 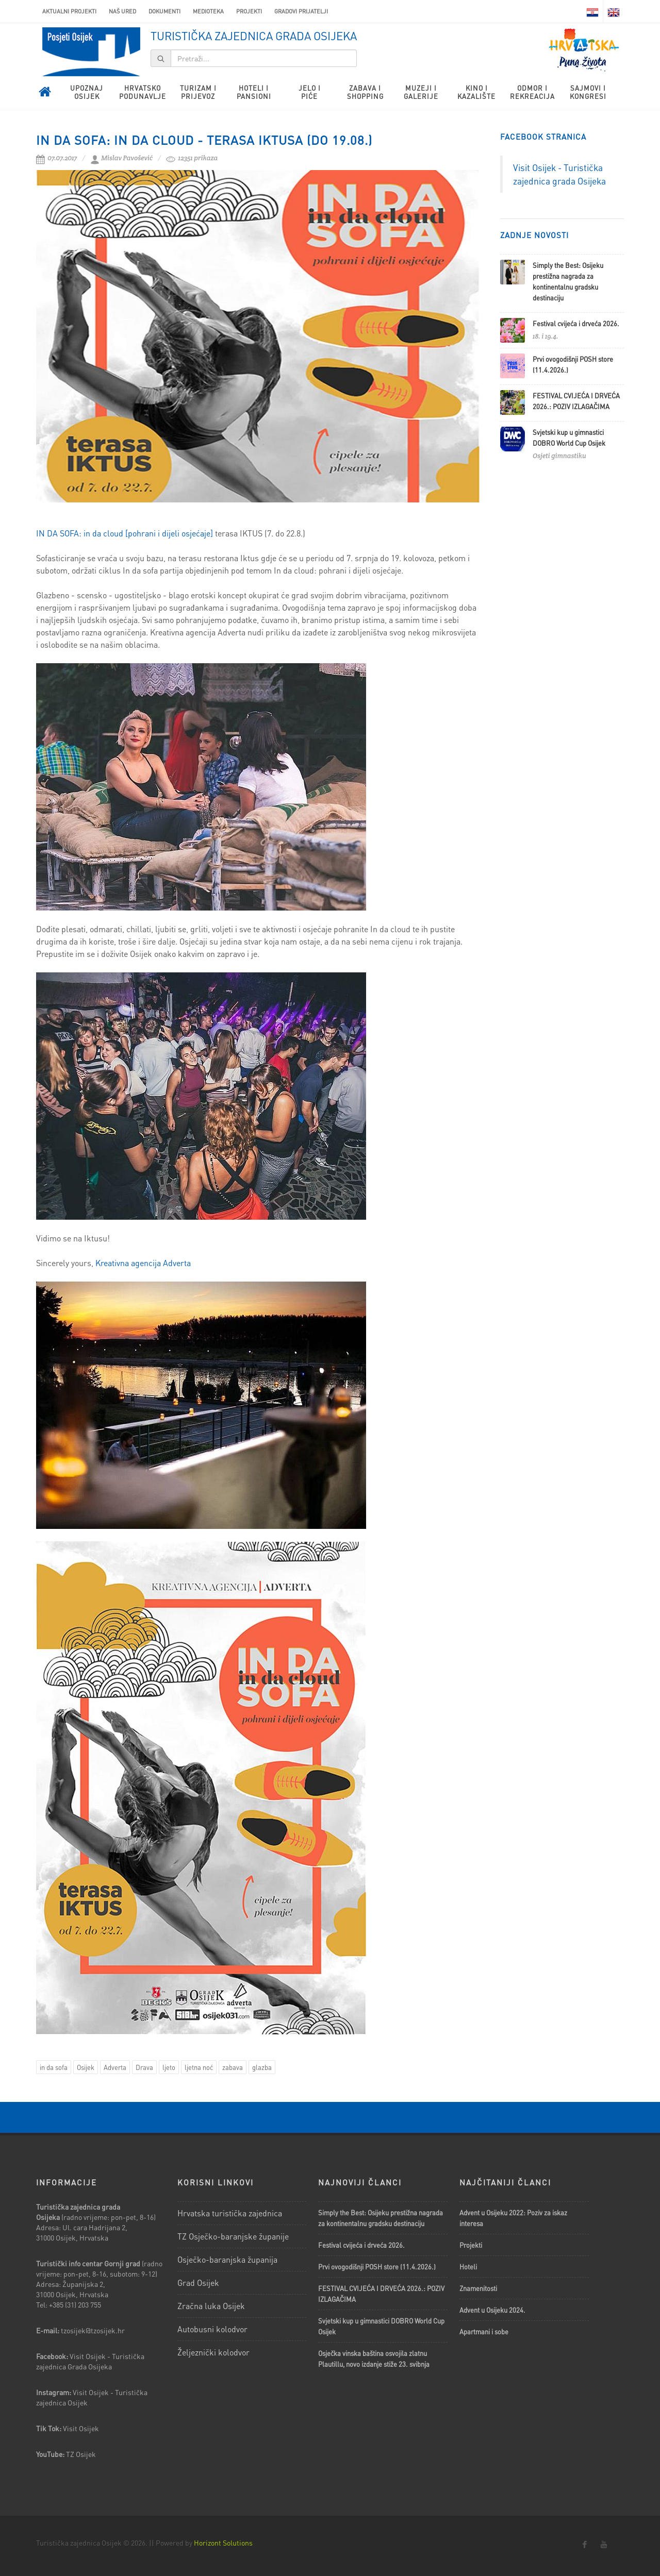 I want to click on Hoteli, so click(x=468, y=2266).